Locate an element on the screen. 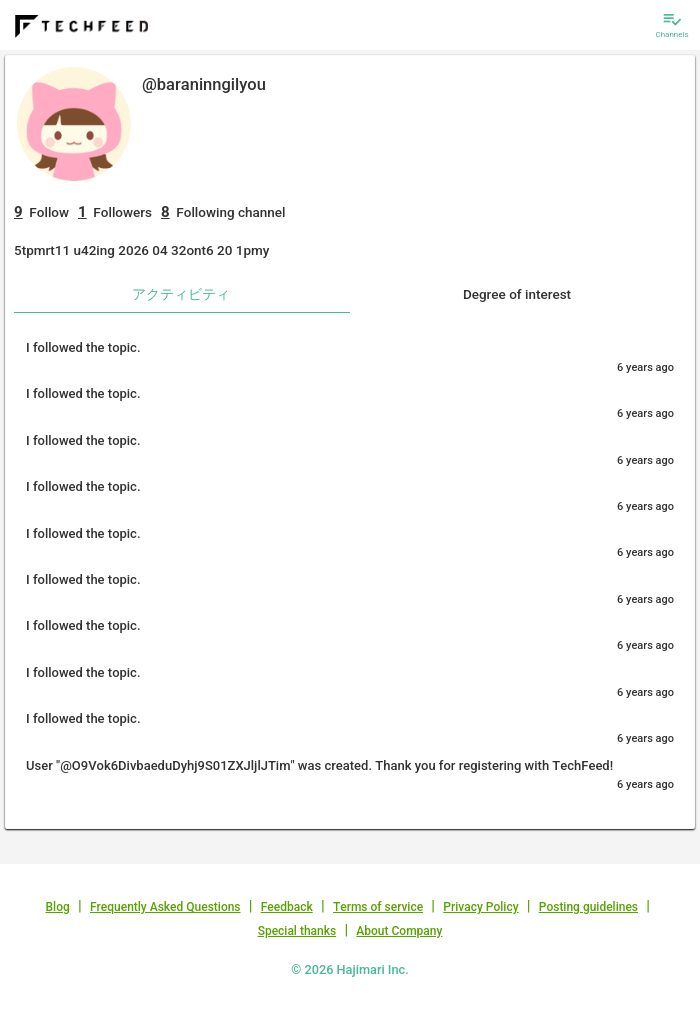 The height and width of the screenshot is (1011, 700). Posting guidelines is located at coordinates (588, 907).